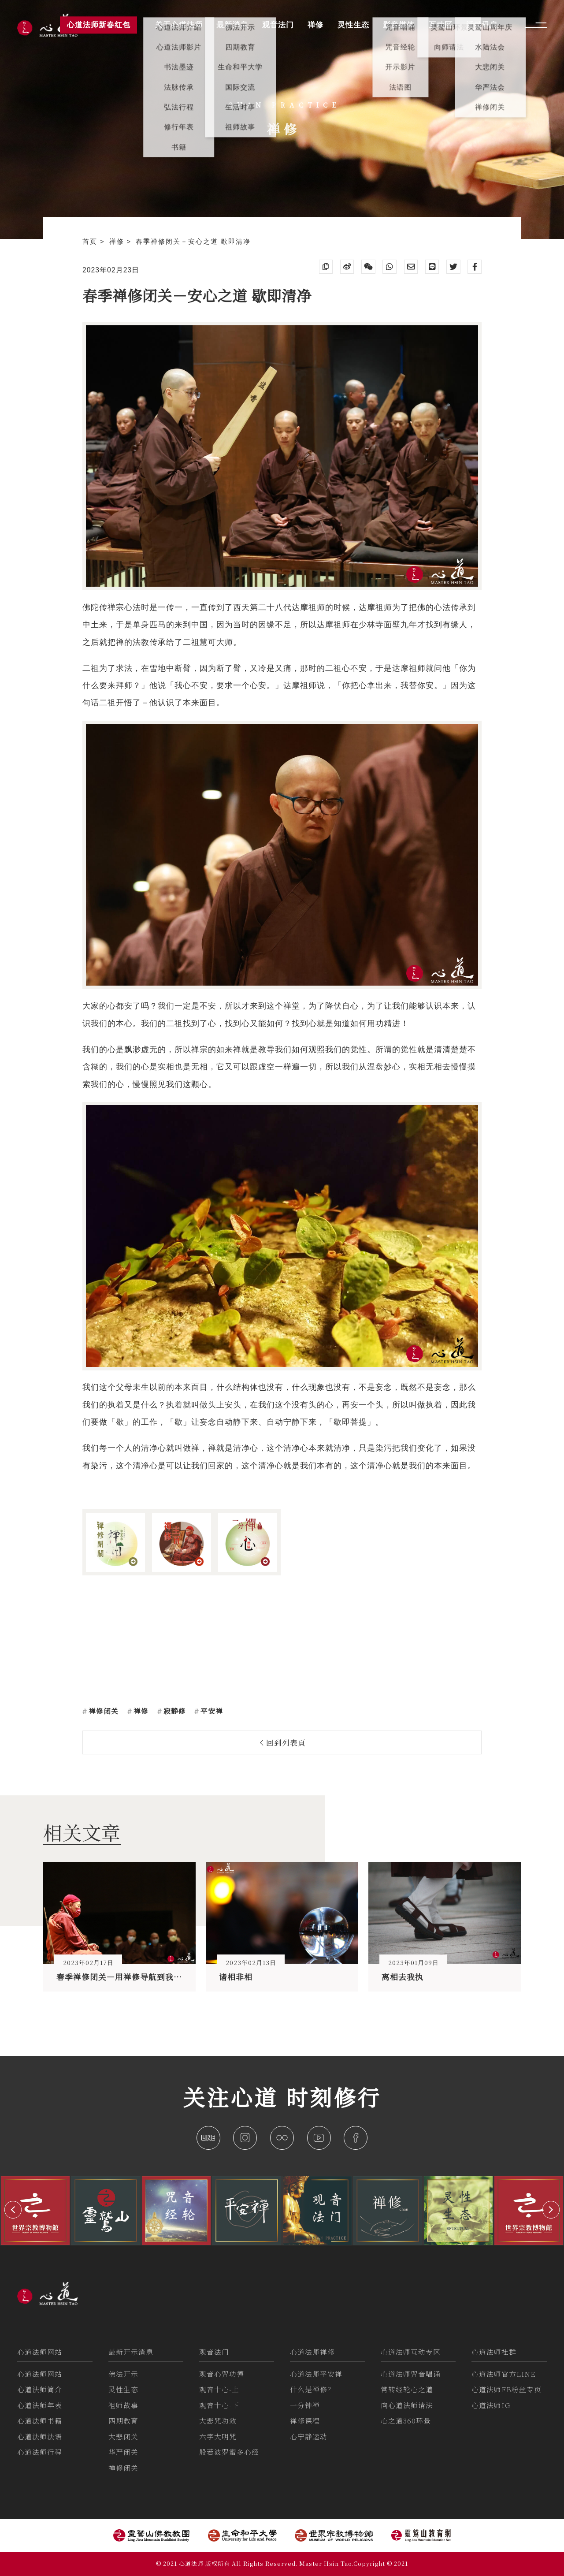  What do you see at coordinates (305, 2421) in the screenshot?
I see `禅修课程` at bounding box center [305, 2421].